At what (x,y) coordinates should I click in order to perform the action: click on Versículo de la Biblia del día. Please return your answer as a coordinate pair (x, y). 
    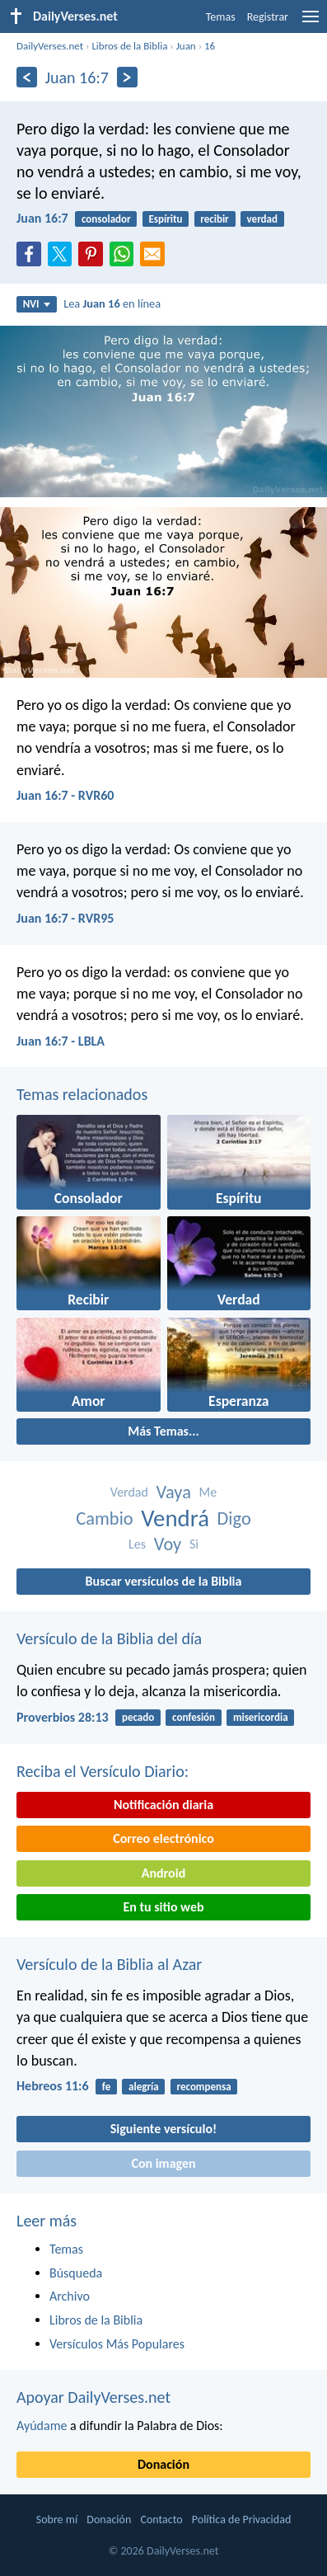
    Looking at the image, I should click on (109, 1638).